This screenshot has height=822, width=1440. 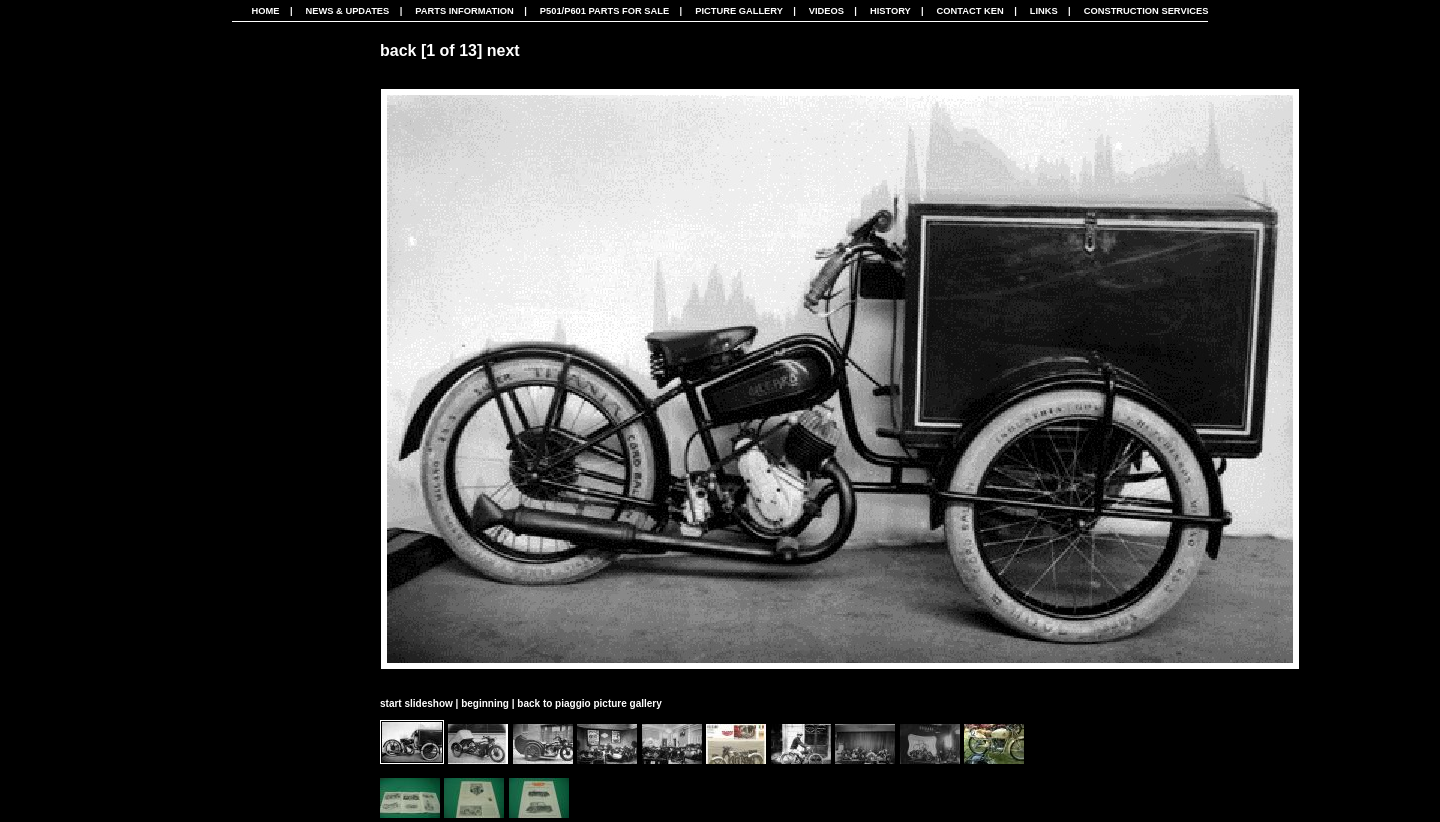 I want to click on back to piaggio picture gallery, so click(x=589, y=703).